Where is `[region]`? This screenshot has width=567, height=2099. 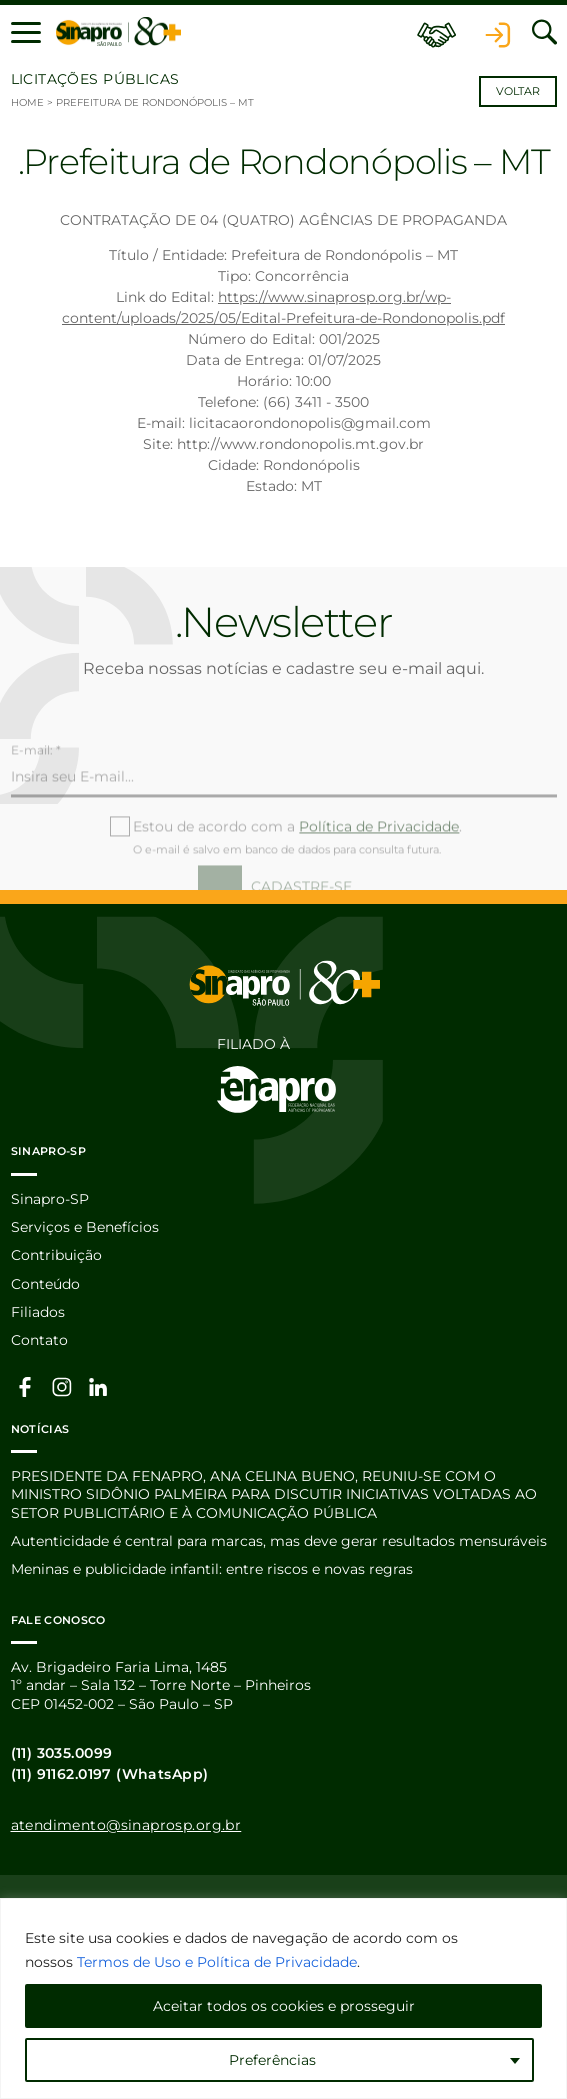
[region] is located at coordinates (283, 1998).